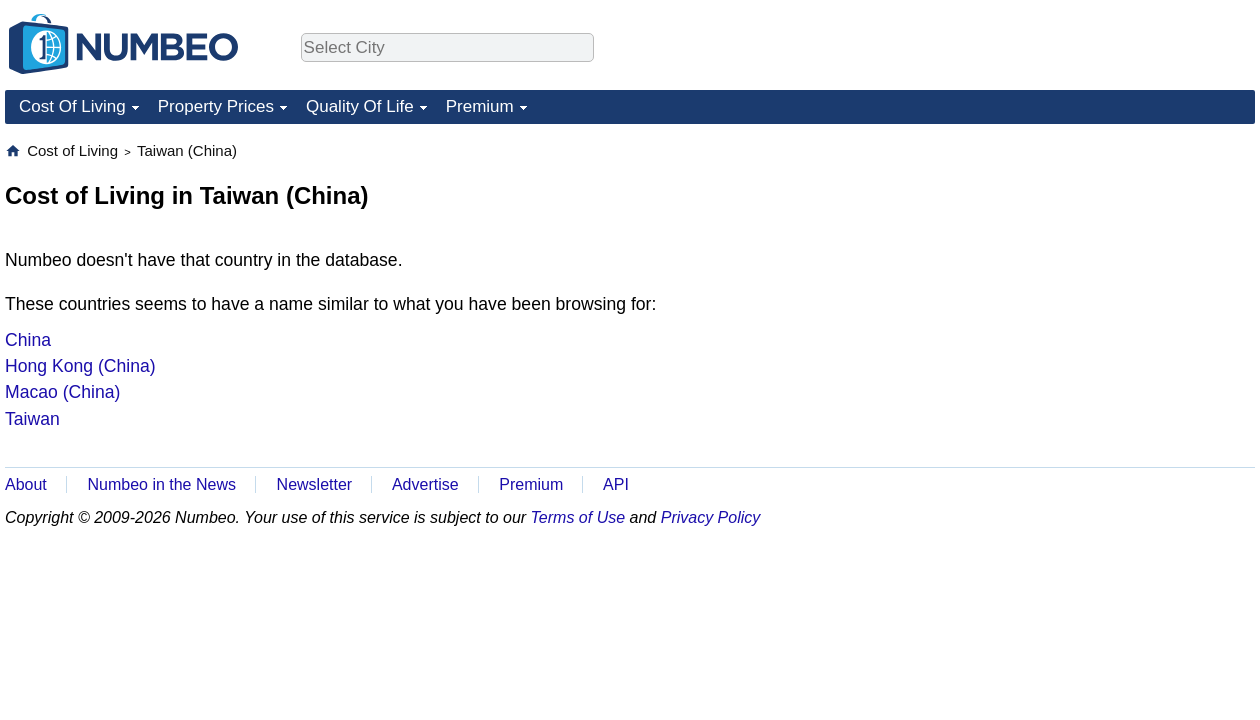 This screenshot has height=720, width=1260. Describe the element at coordinates (360, 106) in the screenshot. I see `Quality Of Life` at that location.